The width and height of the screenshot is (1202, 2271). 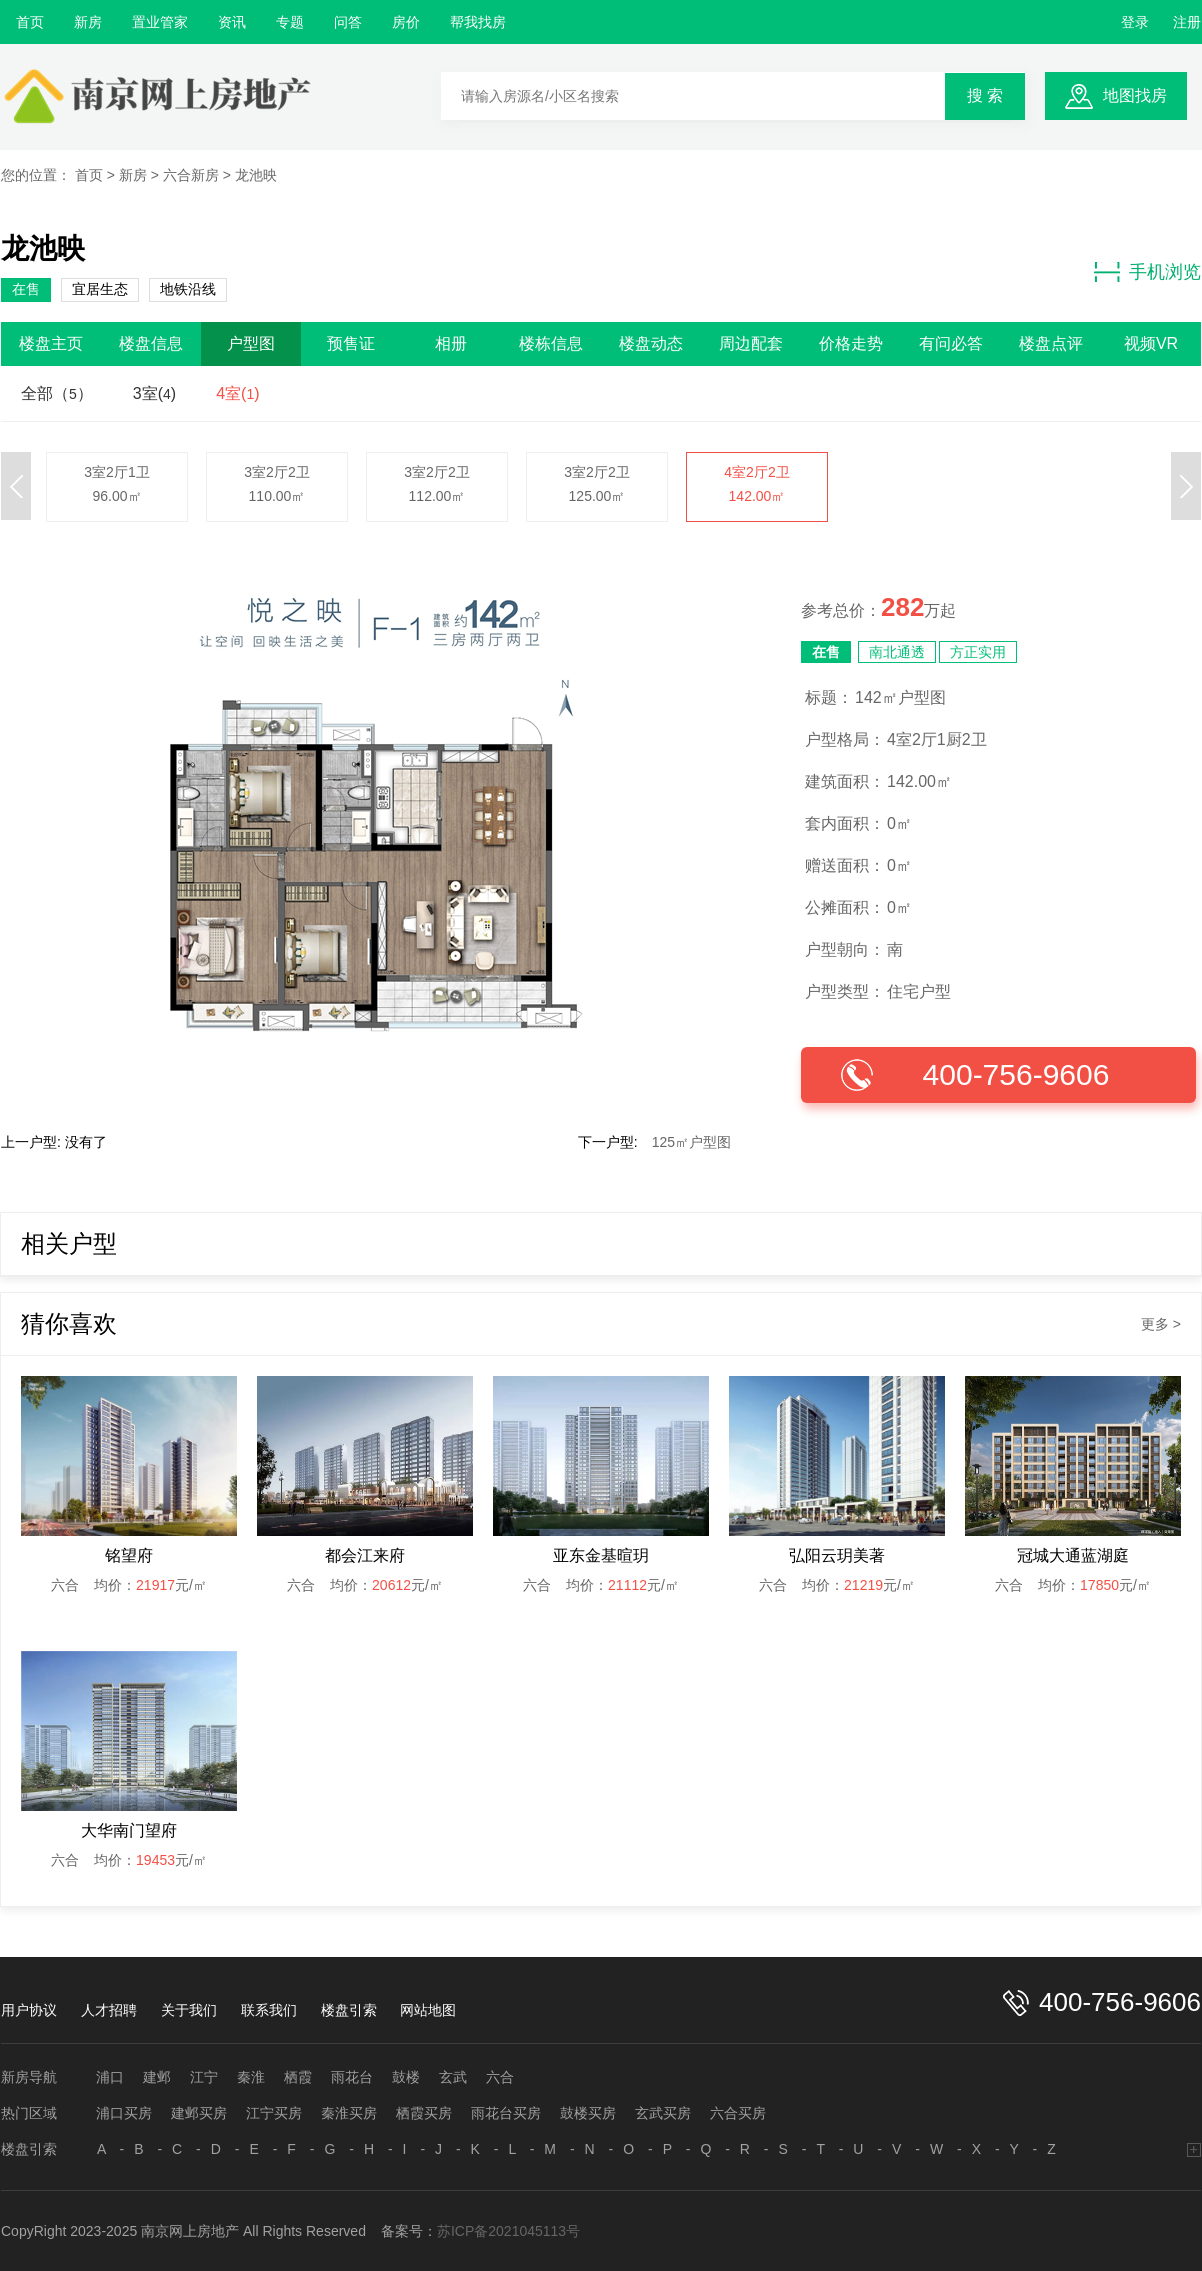 What do you see at coordinates (57, 393) in the screenshot?
I see `全部（）` at bounding box center [57, 393].